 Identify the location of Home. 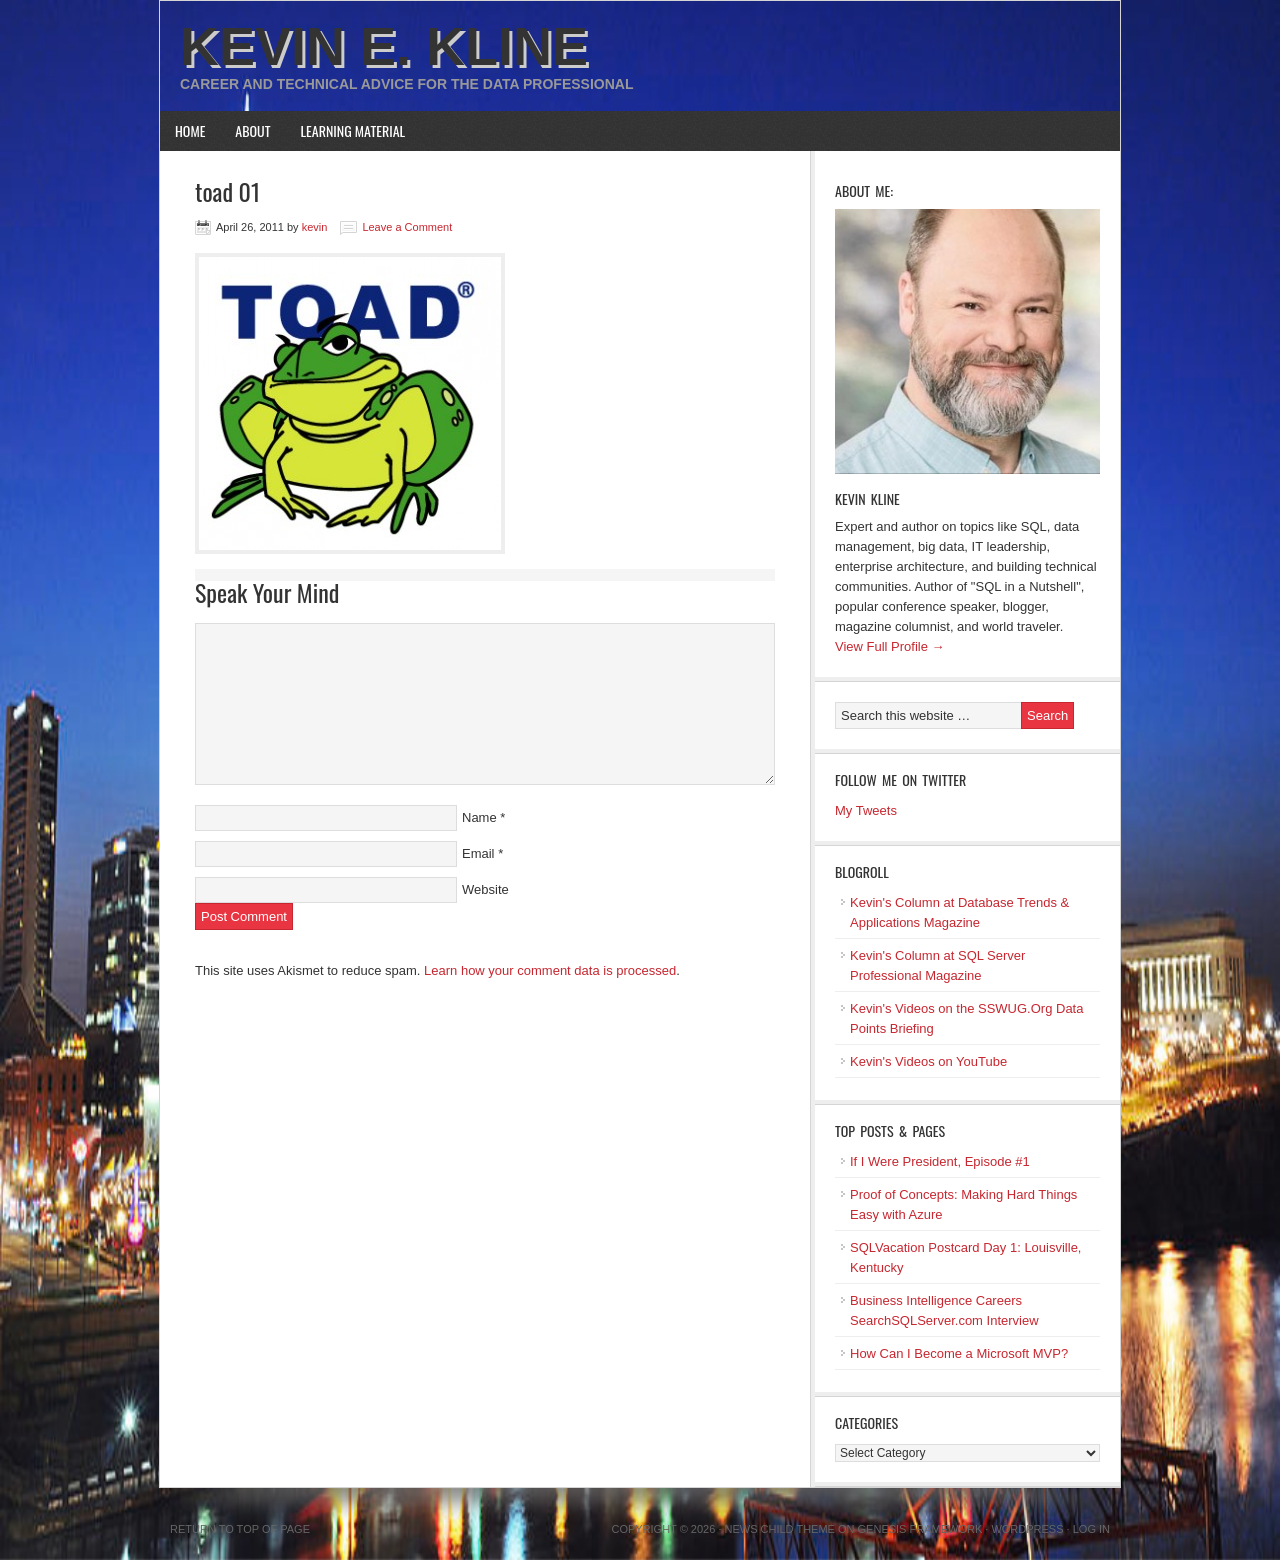
(190, 130).